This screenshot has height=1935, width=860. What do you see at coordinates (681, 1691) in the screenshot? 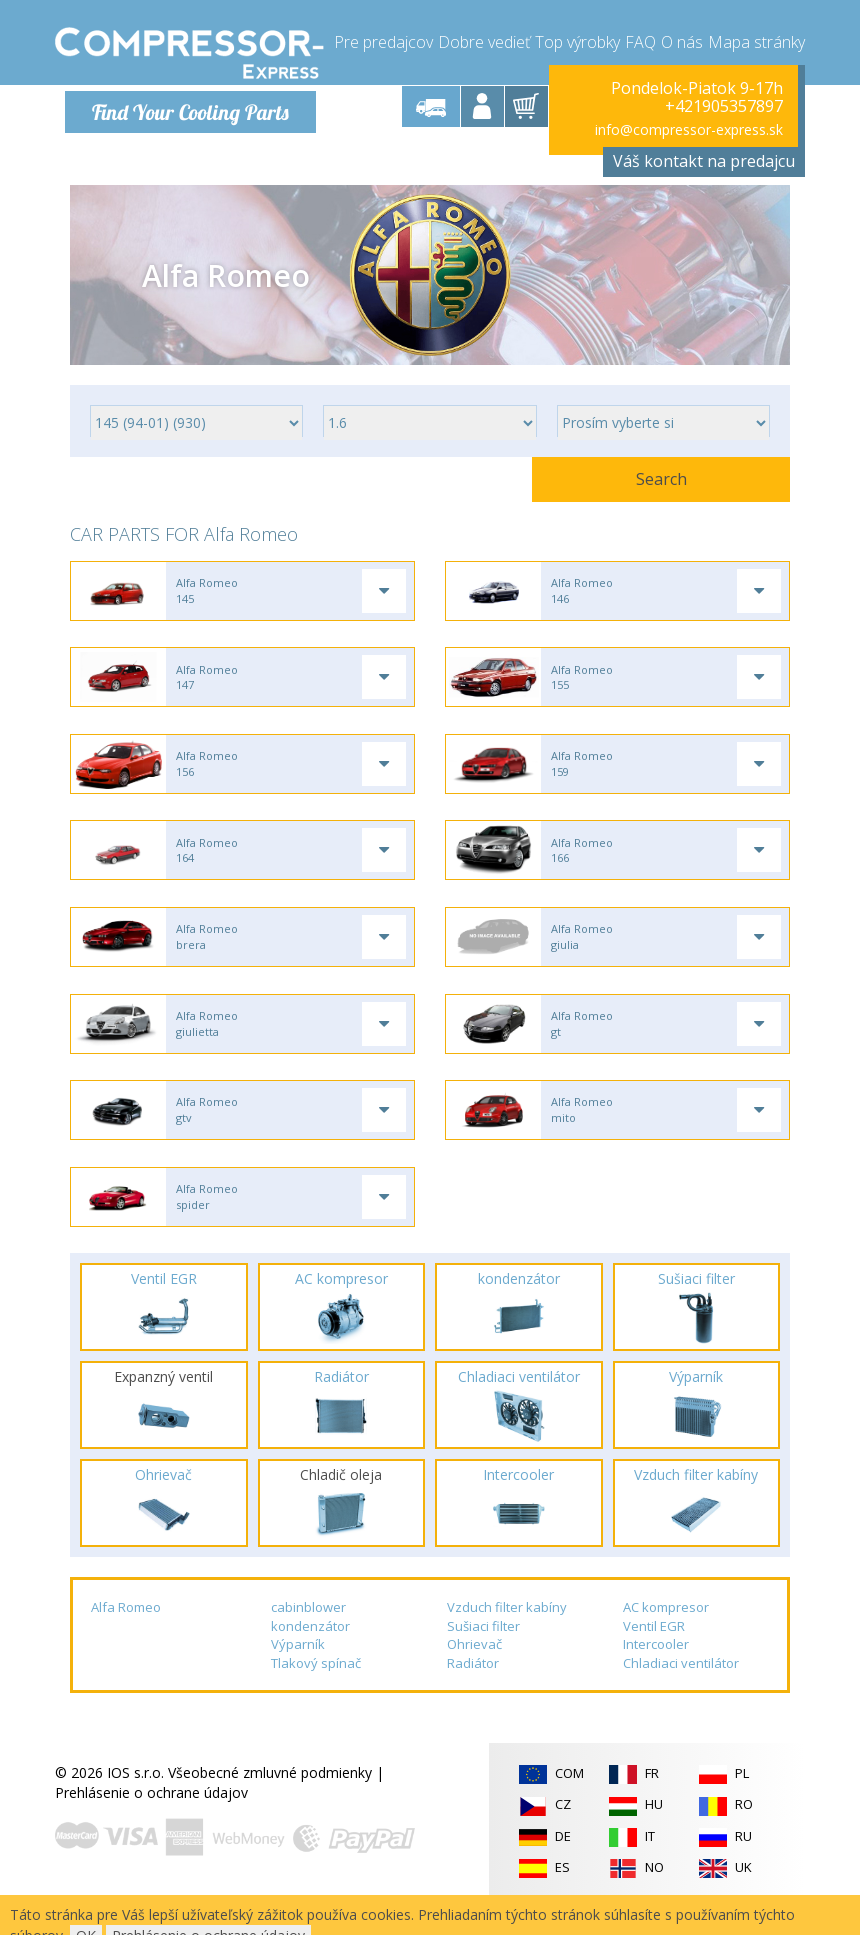
I see `Chladiaci ventilátor` at bounding box center [681, 1691].